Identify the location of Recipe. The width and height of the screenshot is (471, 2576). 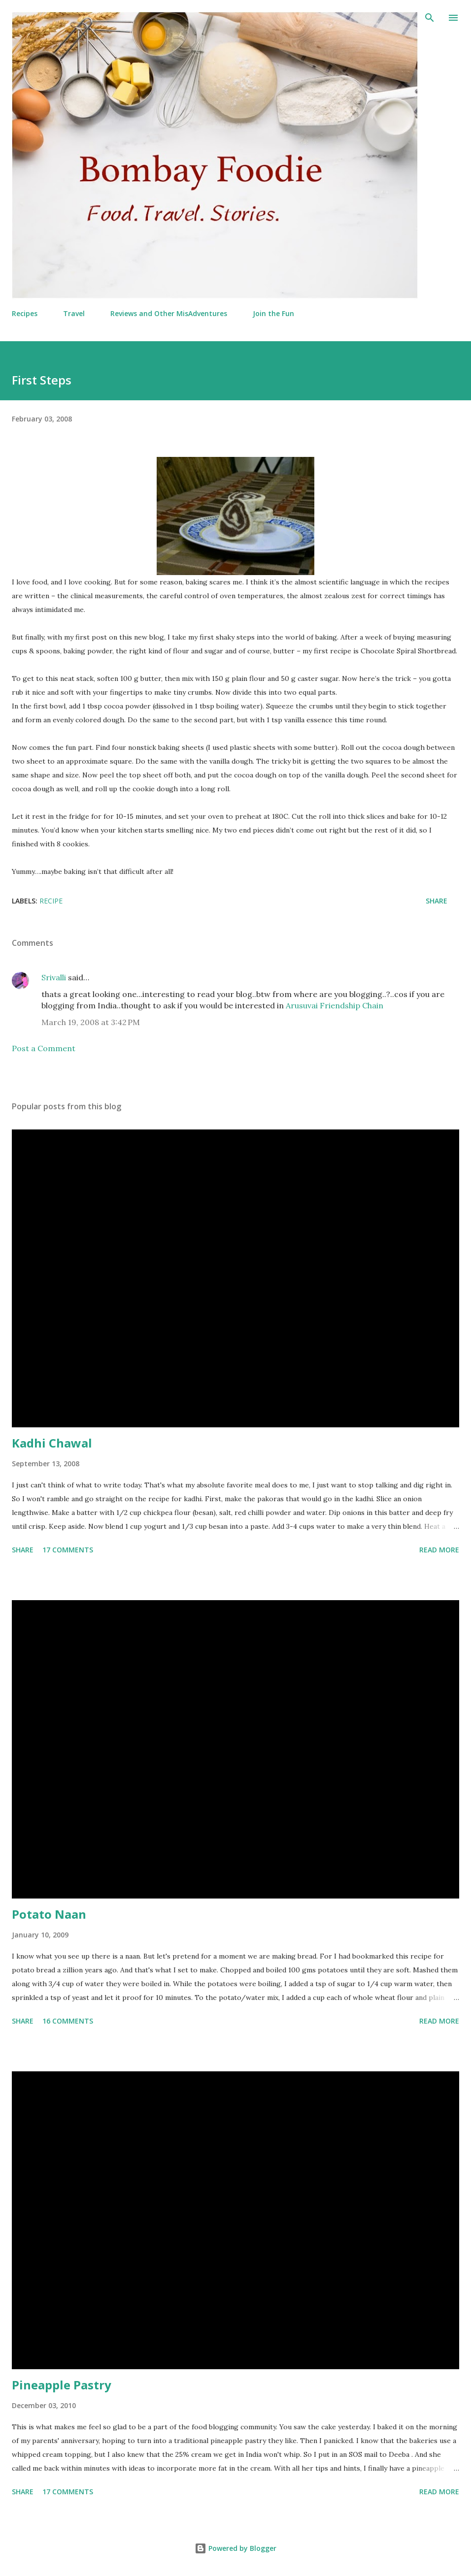
(51, 900).